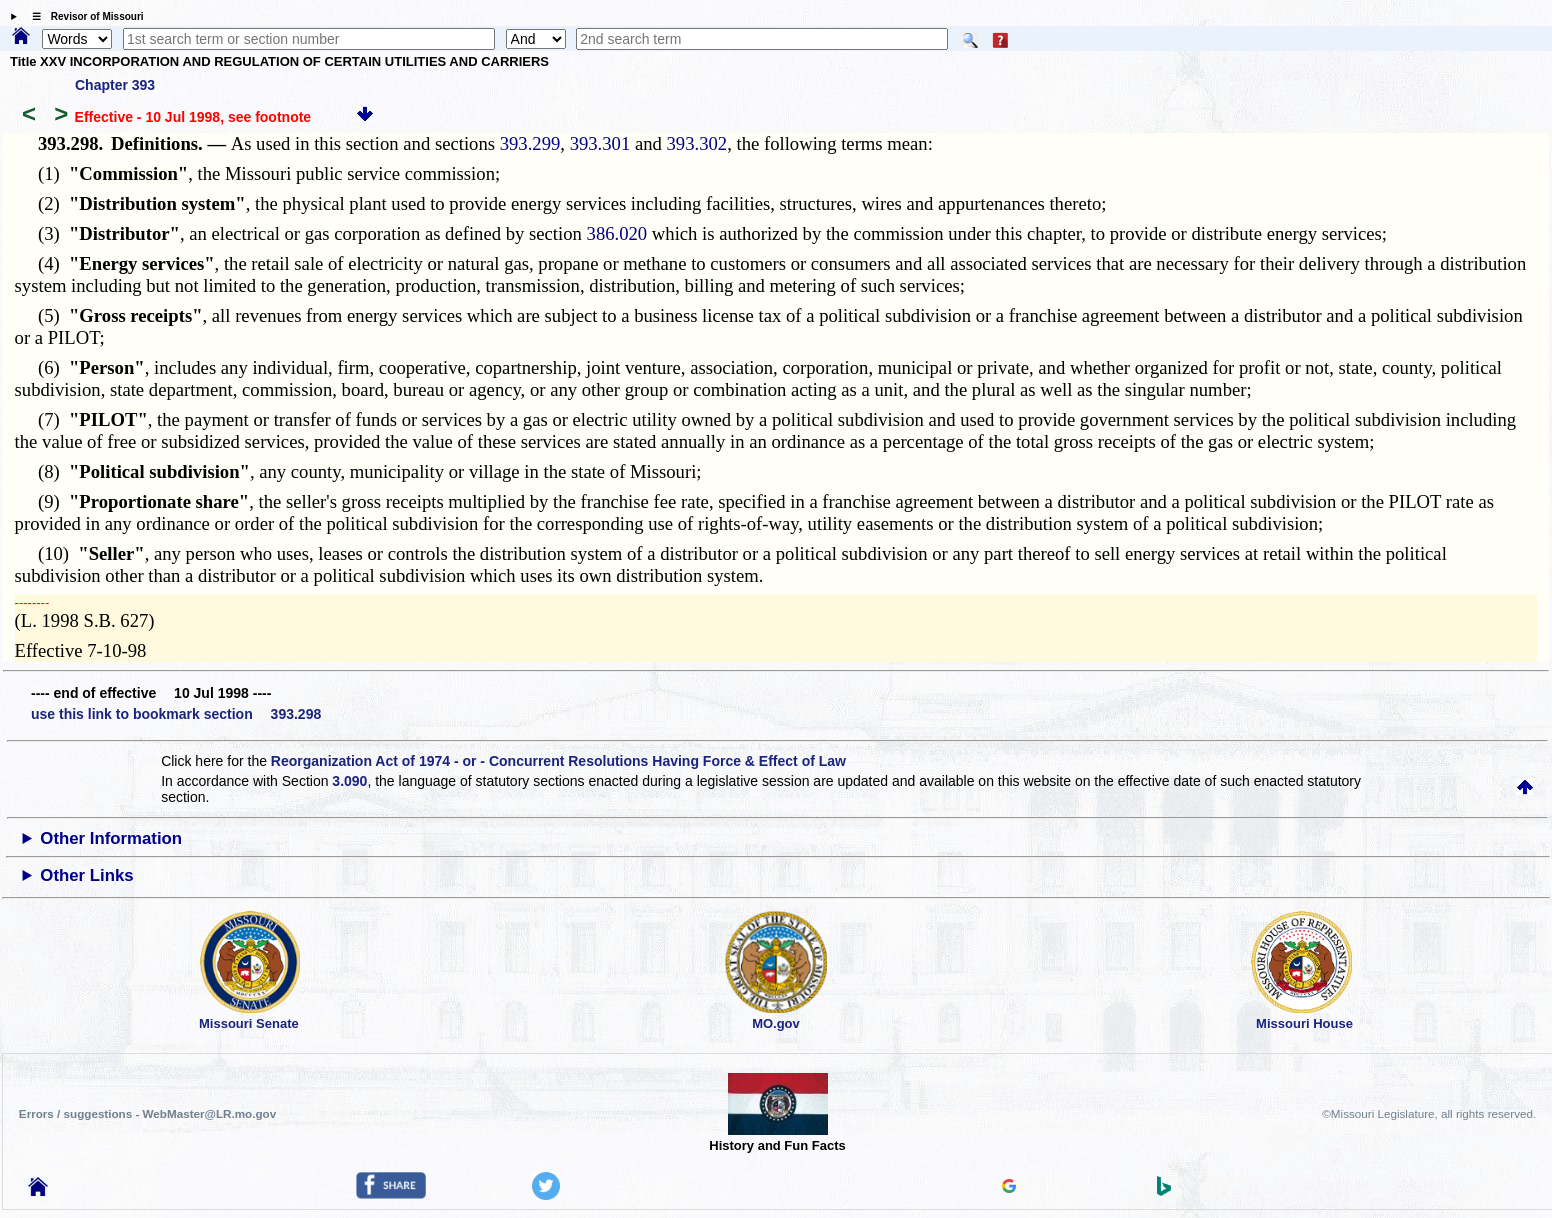 Image resolution: width=1552 pixels, height=1218 pixels. Describe the element at coordinates (600, 143) in the screenshot. I see `393.301` at that location.